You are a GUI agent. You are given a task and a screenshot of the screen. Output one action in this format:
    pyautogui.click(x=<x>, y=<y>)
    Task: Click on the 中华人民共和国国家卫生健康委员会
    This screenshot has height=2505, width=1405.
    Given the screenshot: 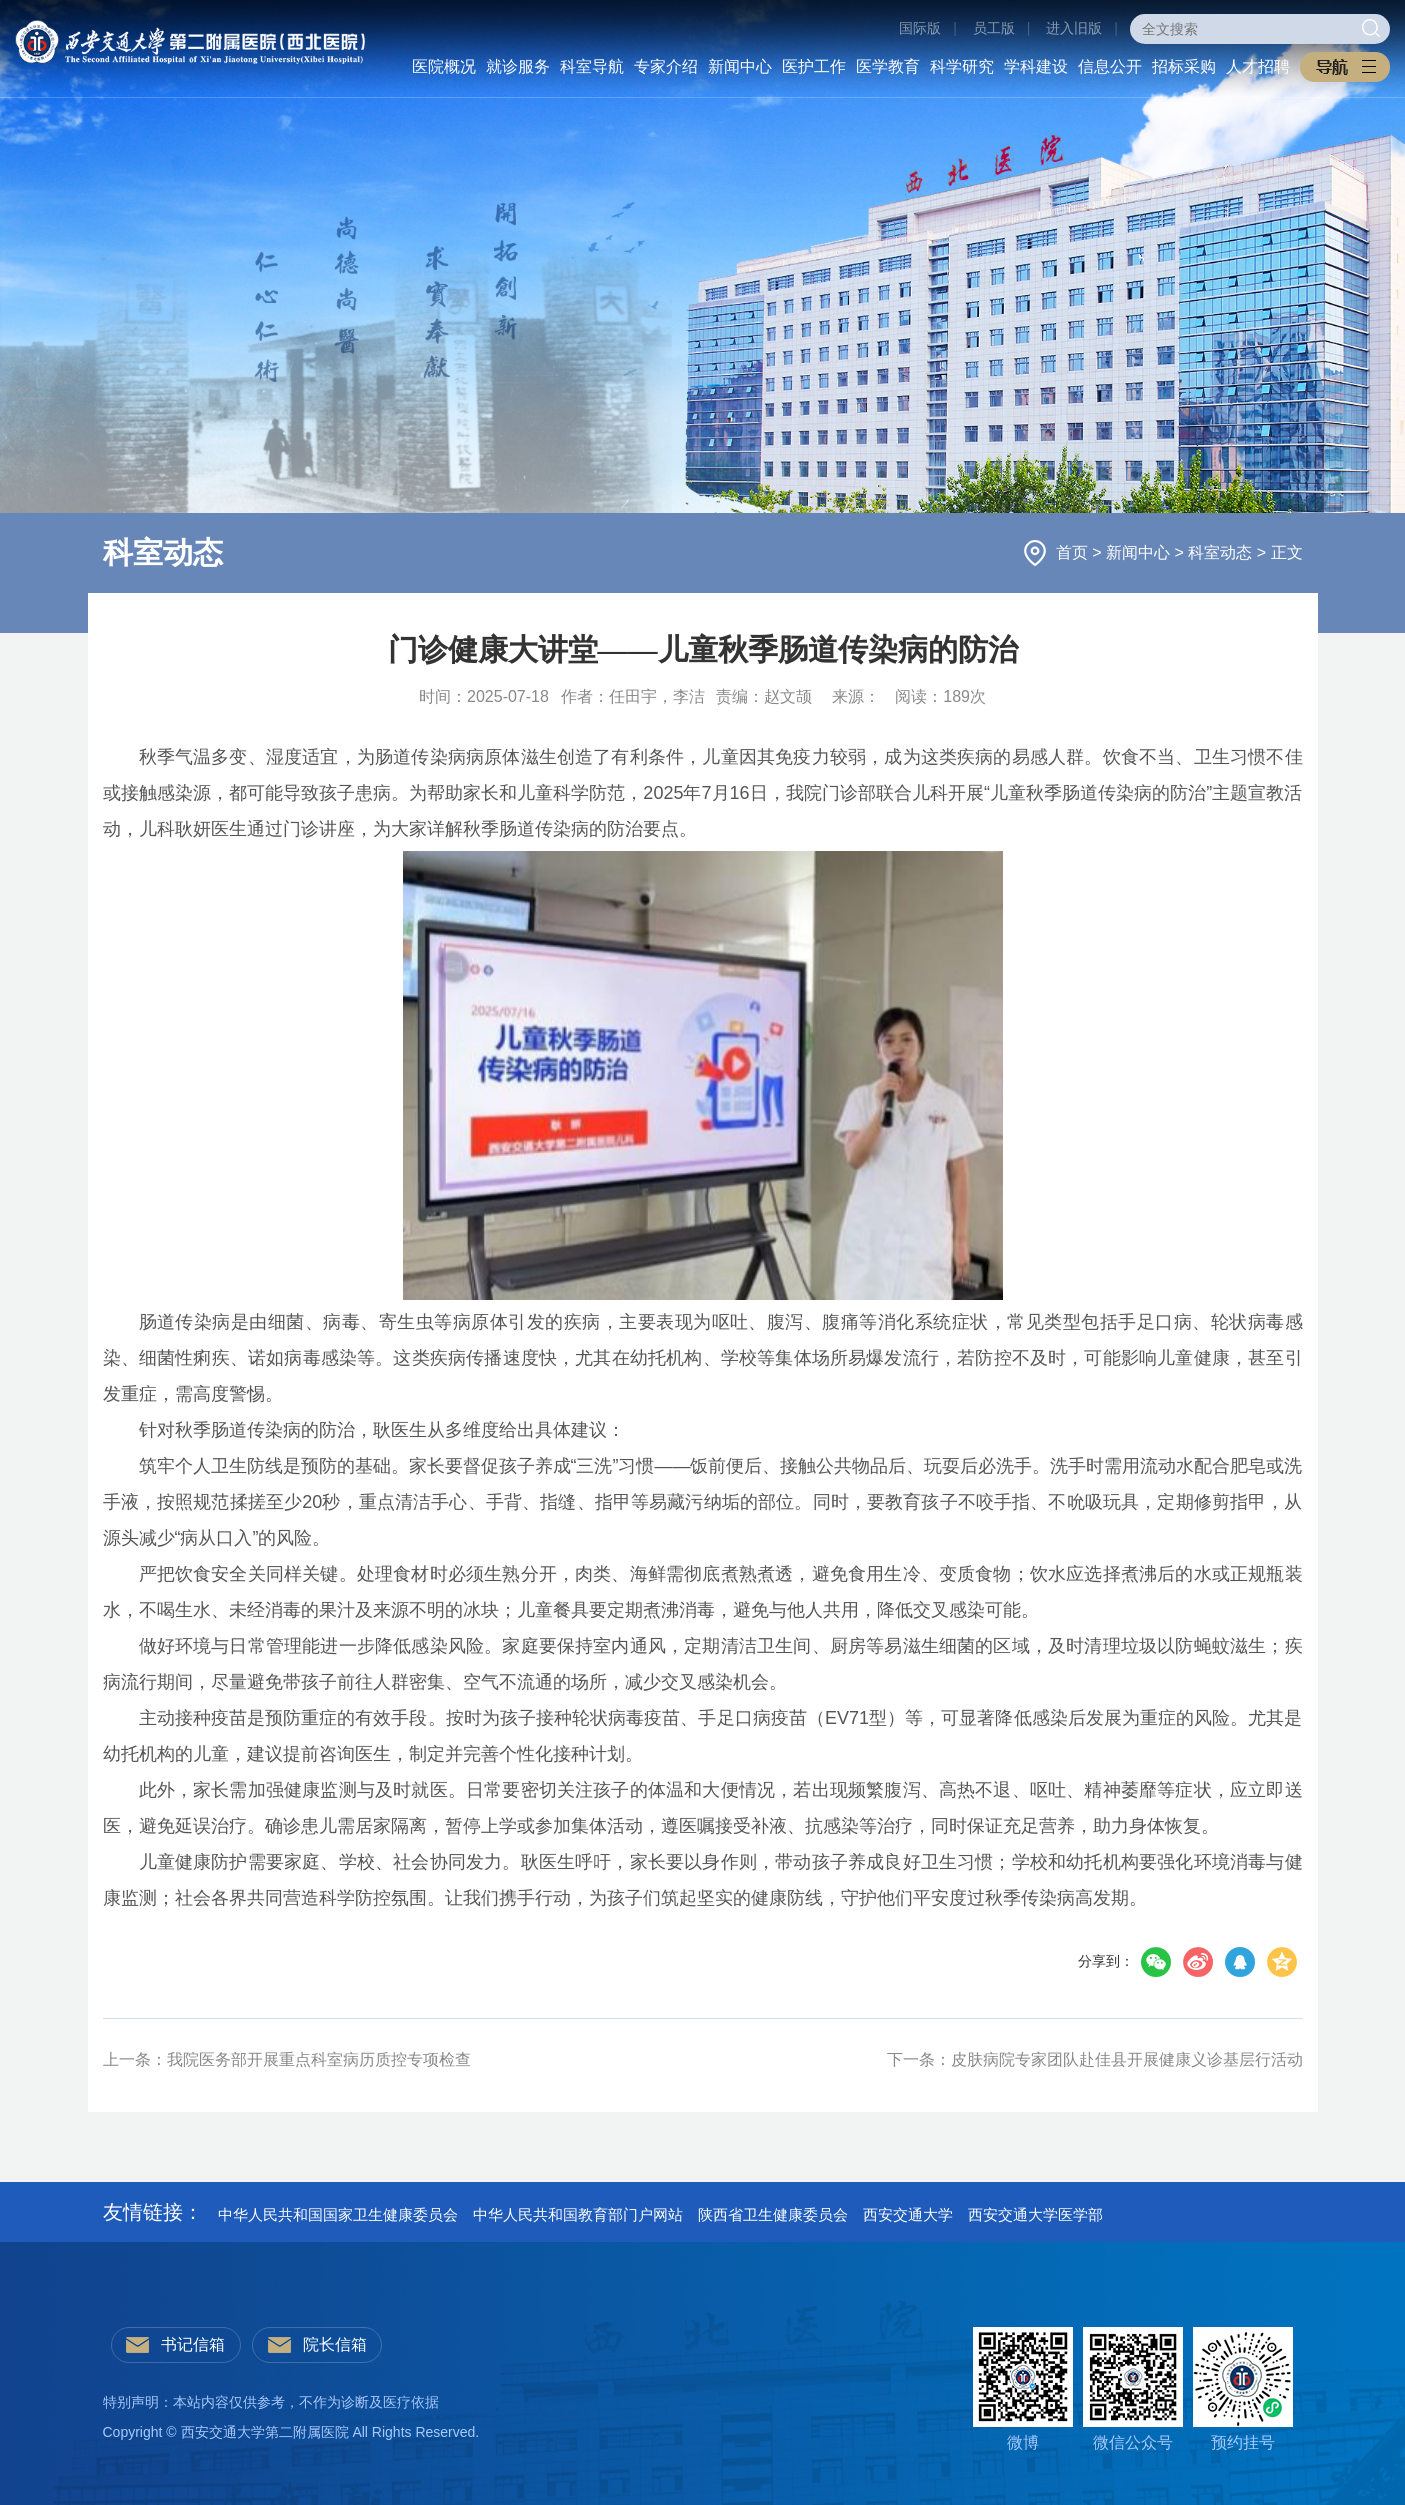 What is the action you would take?
    pyautogui.click(x=338, y=2214)
    